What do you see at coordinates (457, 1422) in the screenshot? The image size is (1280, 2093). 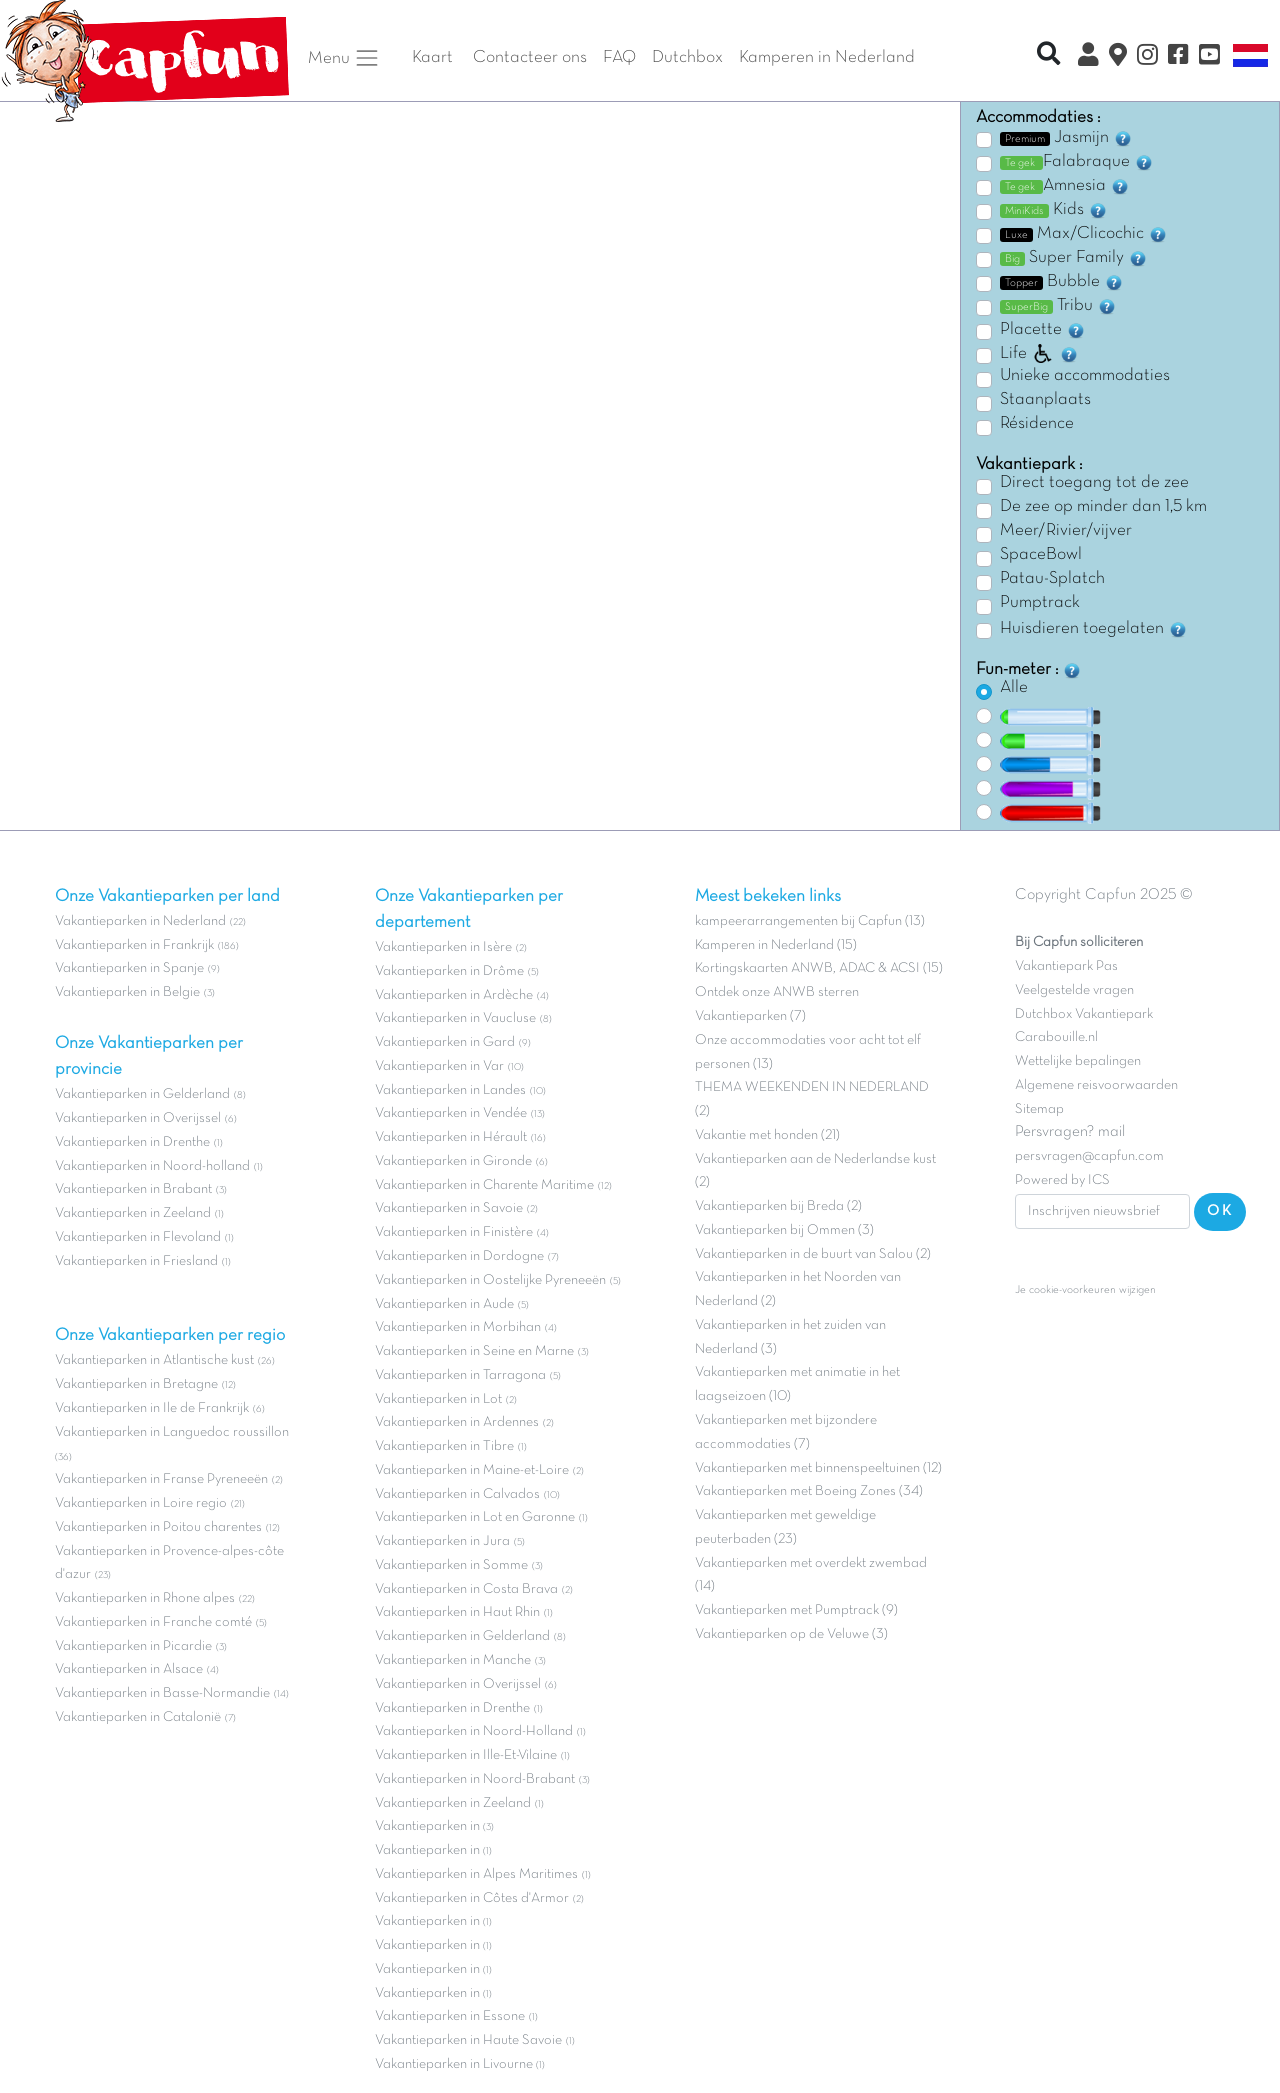 I see `Vakantieparken in Ardennes` at bounding box center [457, 1422].